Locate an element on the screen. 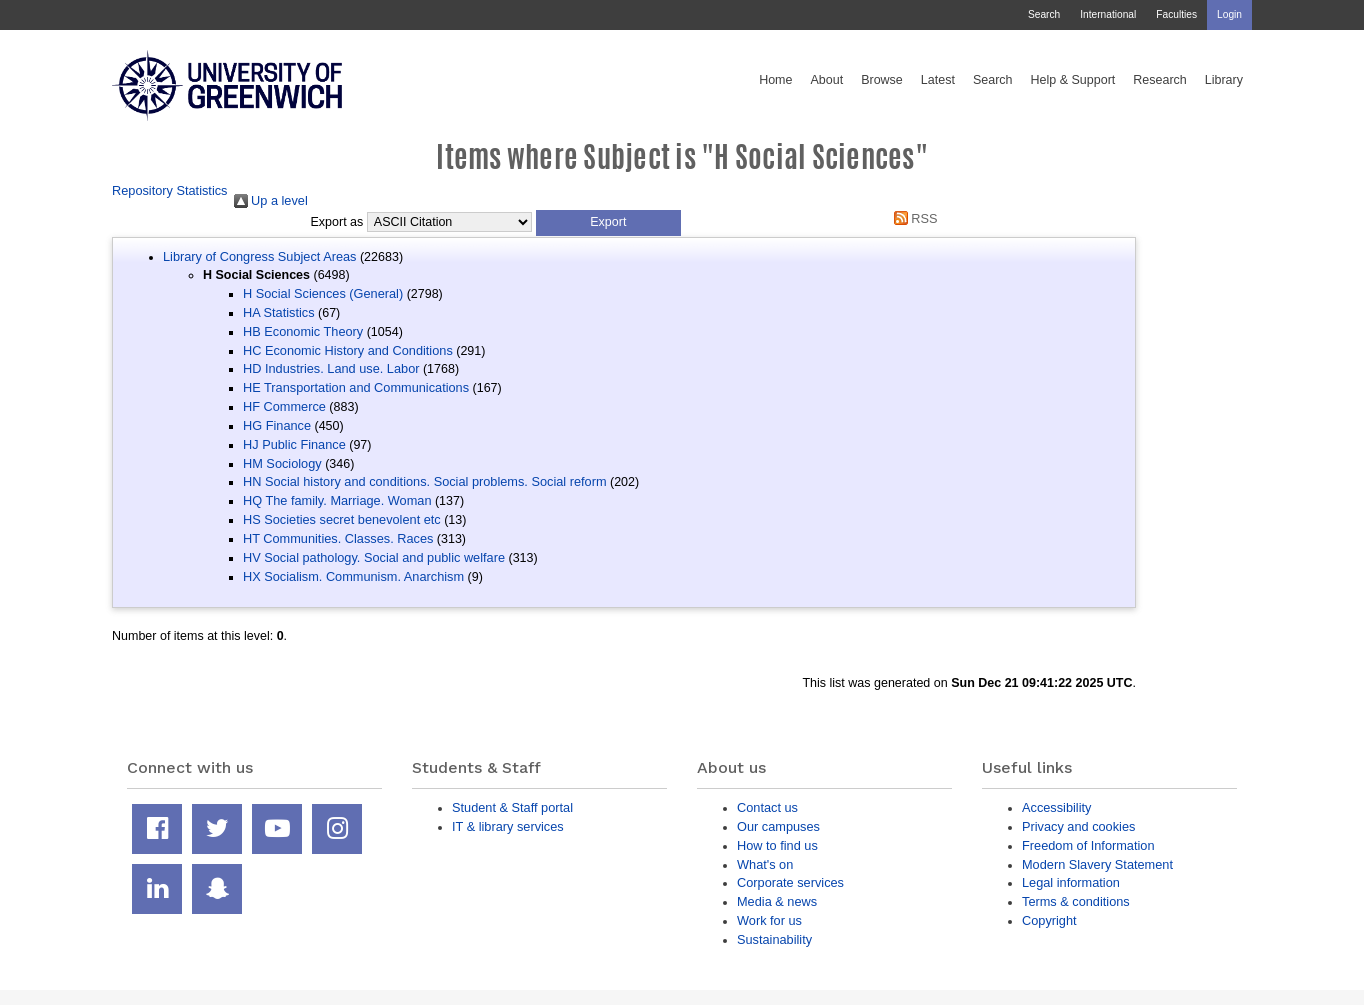 Image resolution: width=1364 pixels, height=1005 pixels. Legal information is located at coordinates (1071, 882).